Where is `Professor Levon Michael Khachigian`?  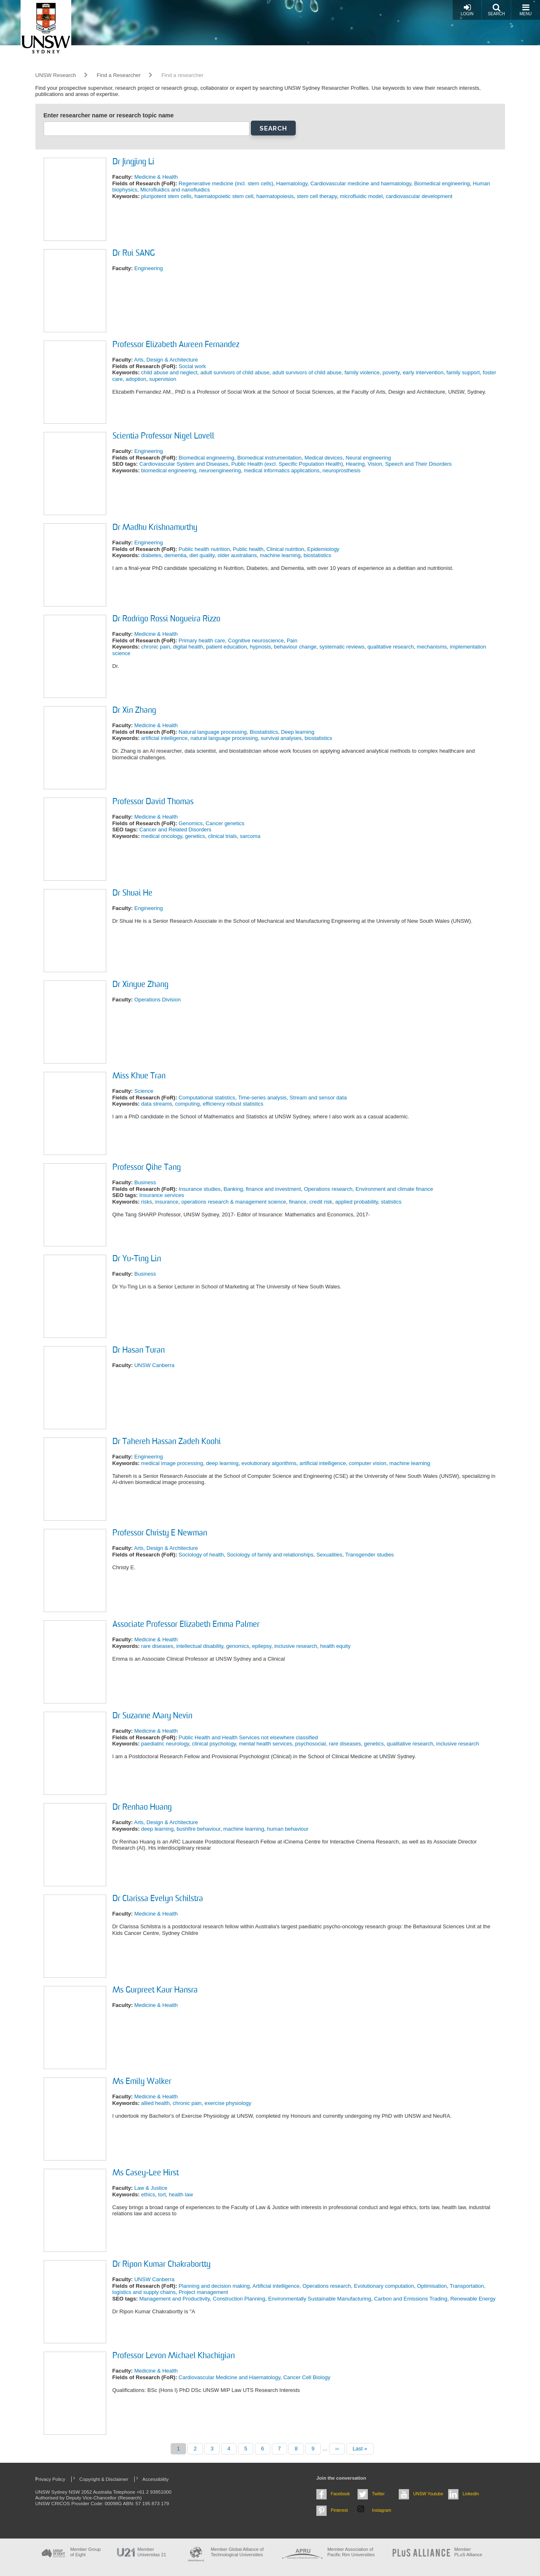
Professor Levon Michael Khachigian is located at coordinates (173, 2356).